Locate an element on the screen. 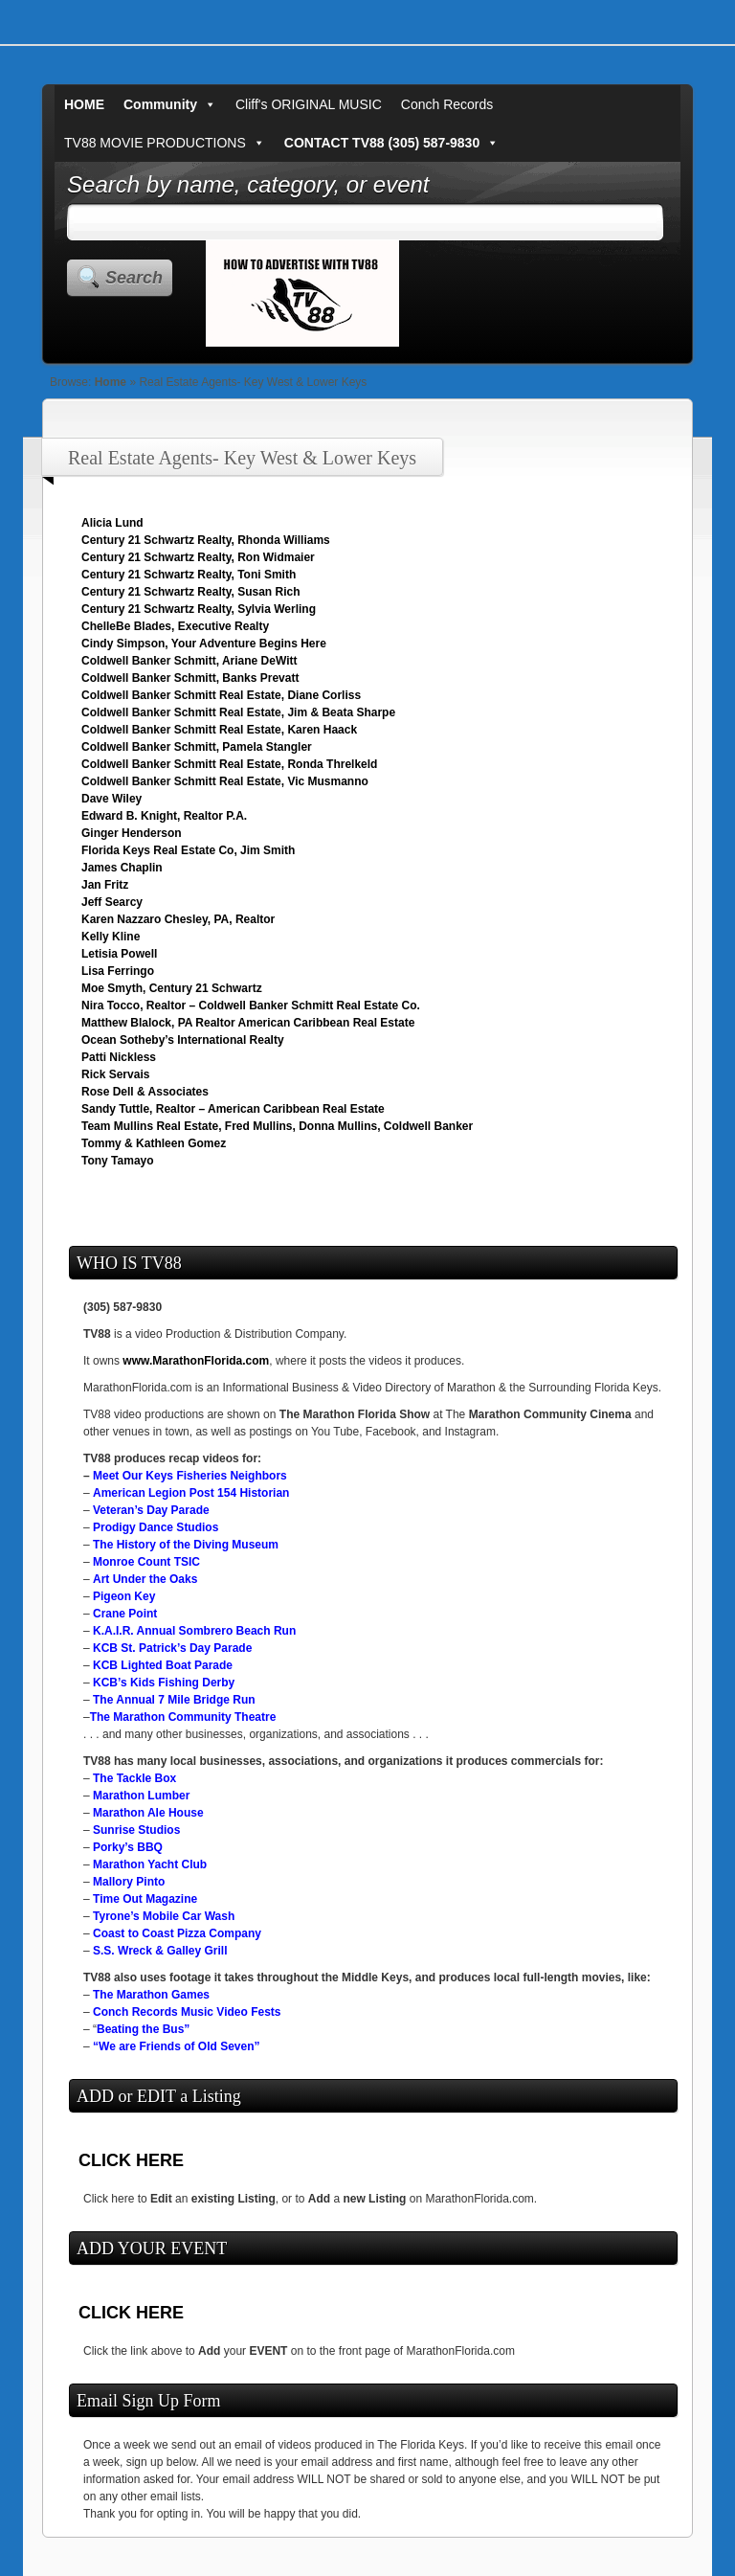  Rose Dell & Associates is located at coordinates (145, 1091).